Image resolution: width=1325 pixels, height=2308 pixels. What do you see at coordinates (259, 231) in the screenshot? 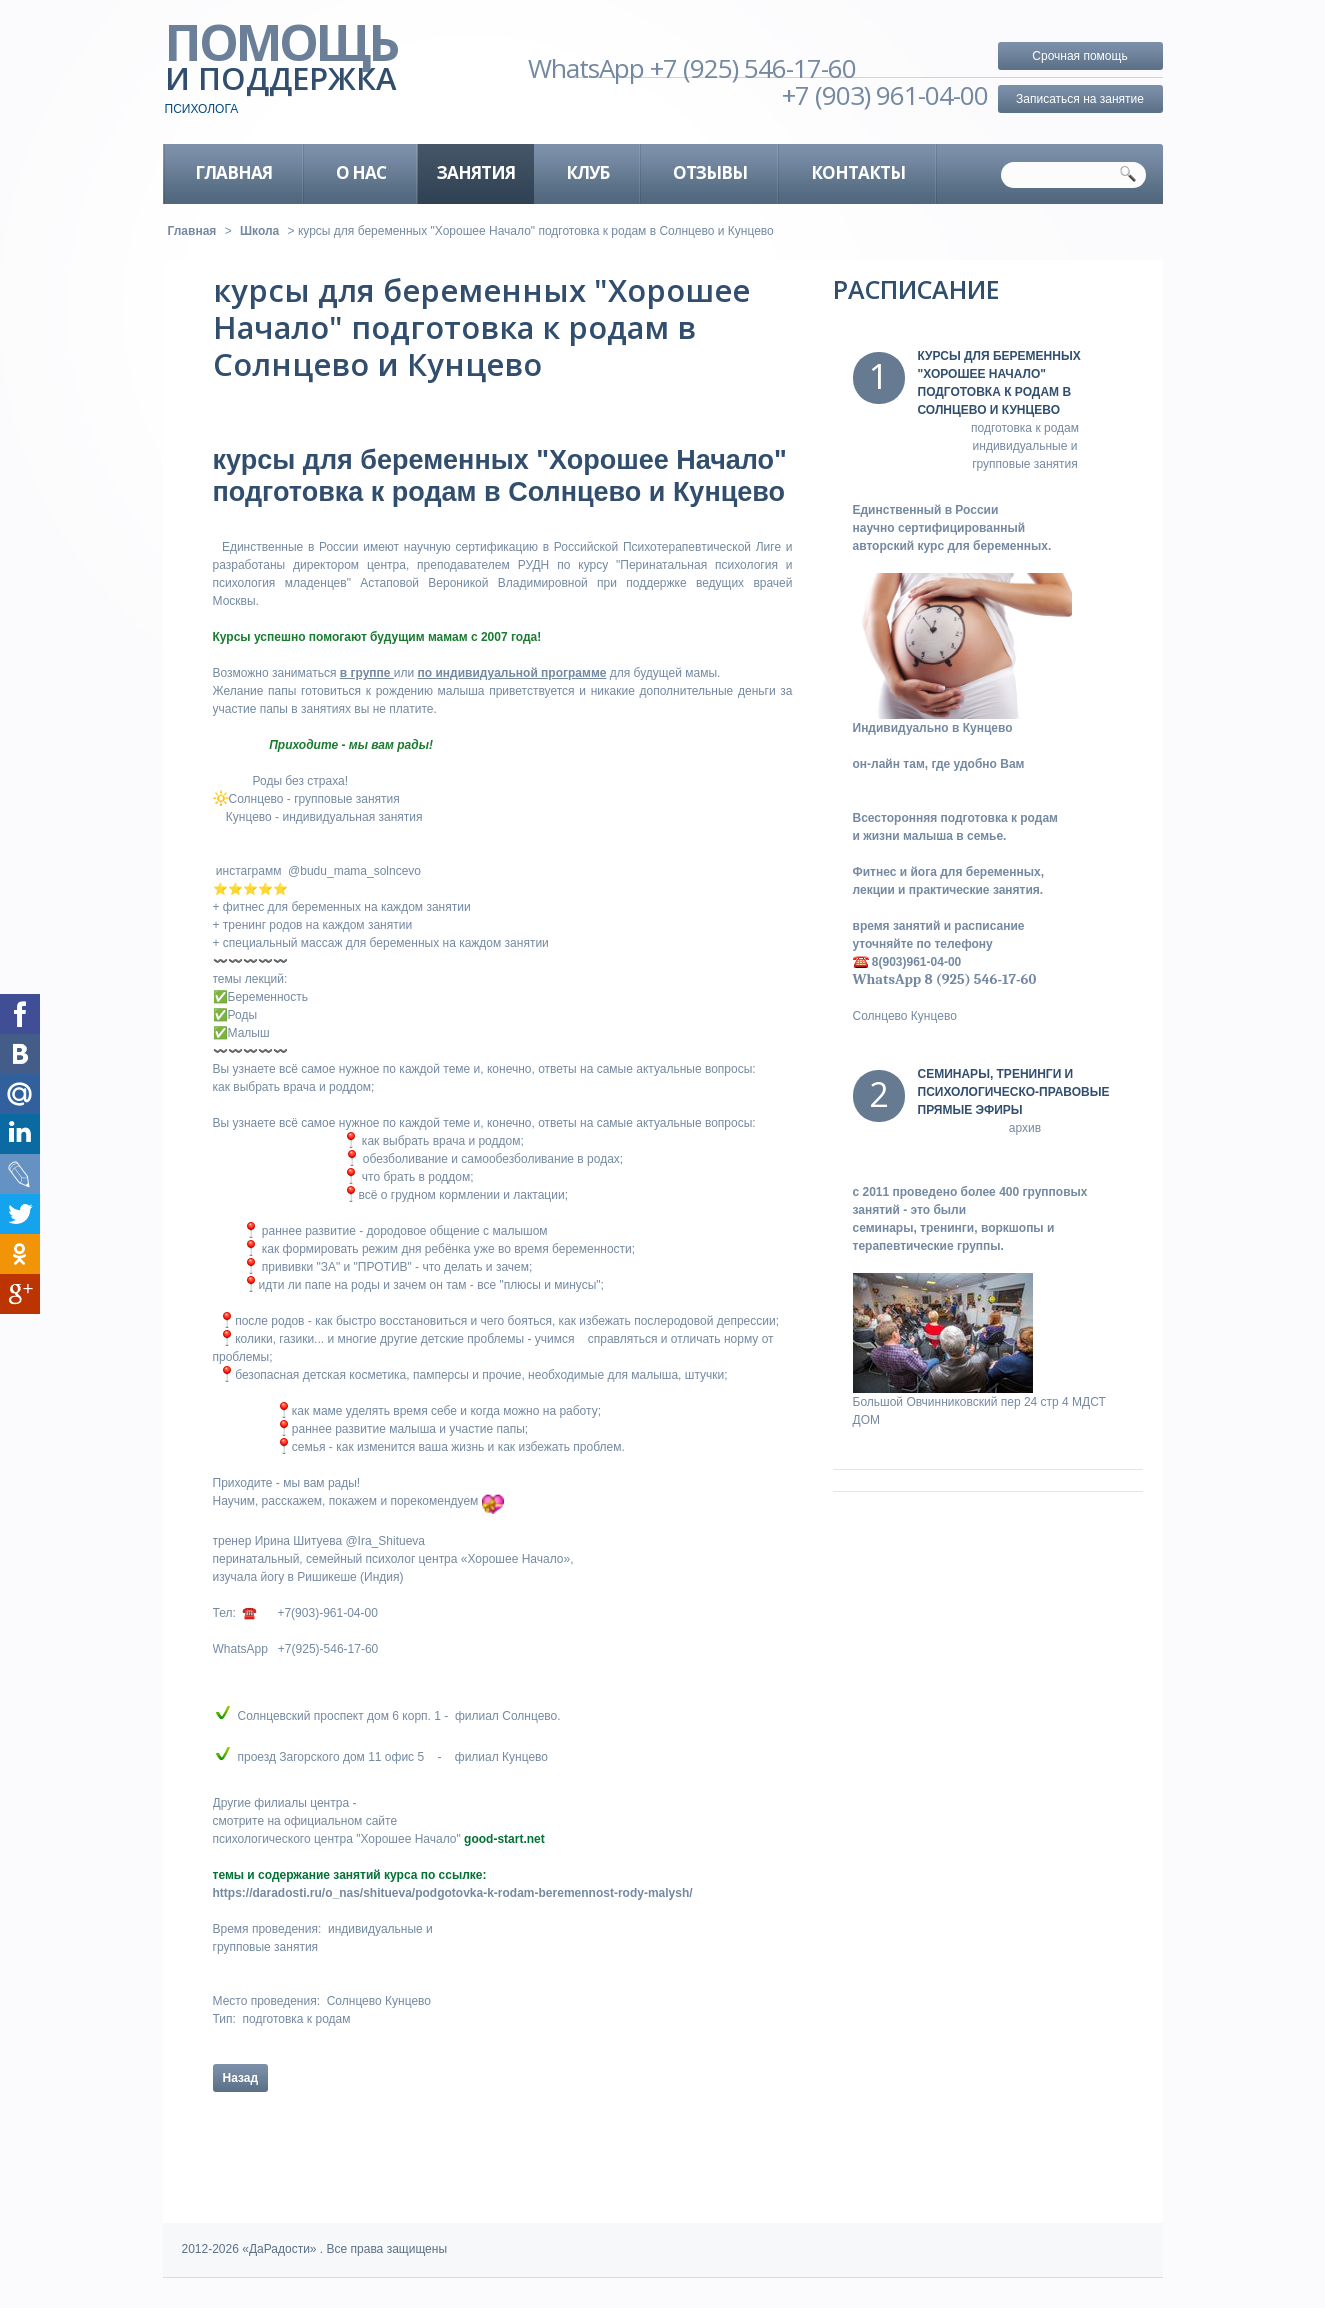
I see `Школа` at bounding box center [259, 231].